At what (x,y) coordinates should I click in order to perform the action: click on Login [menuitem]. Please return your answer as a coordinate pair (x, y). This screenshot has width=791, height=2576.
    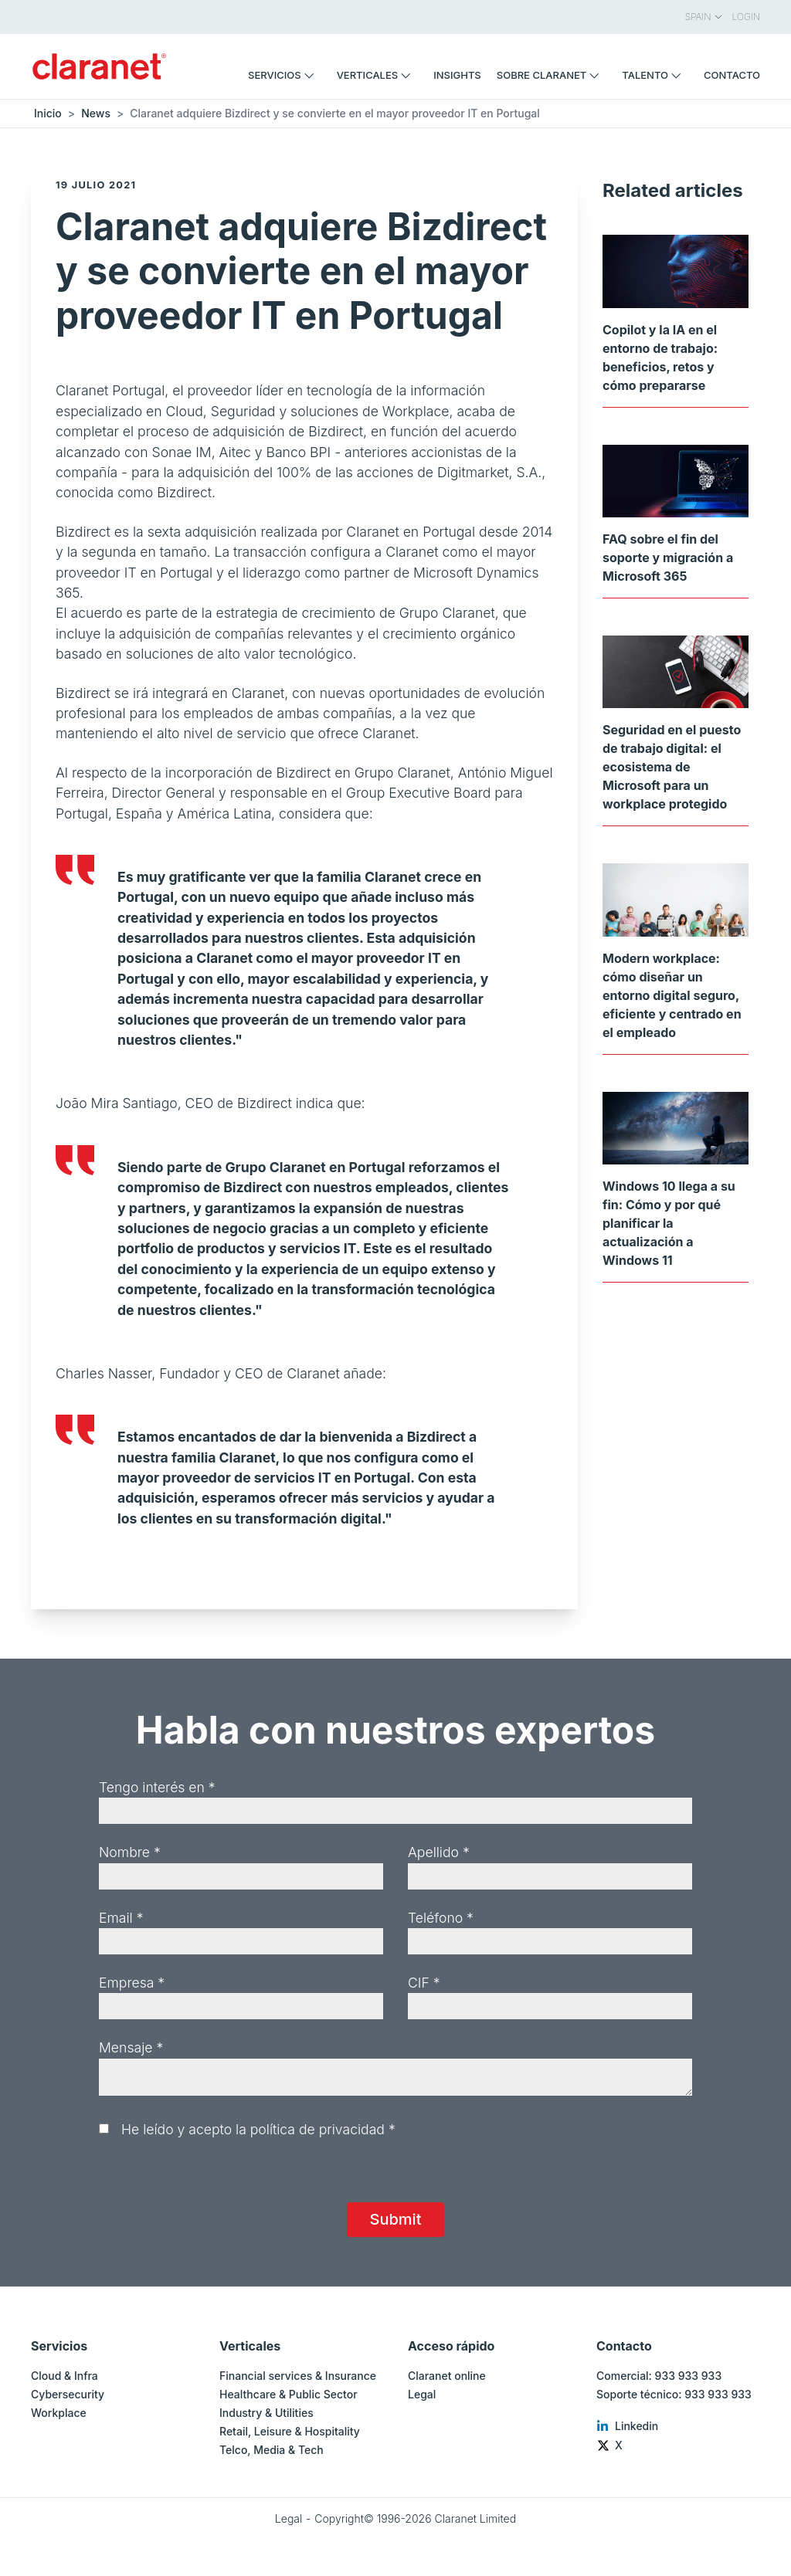
    Looking at the image, I should click on (746, 16).